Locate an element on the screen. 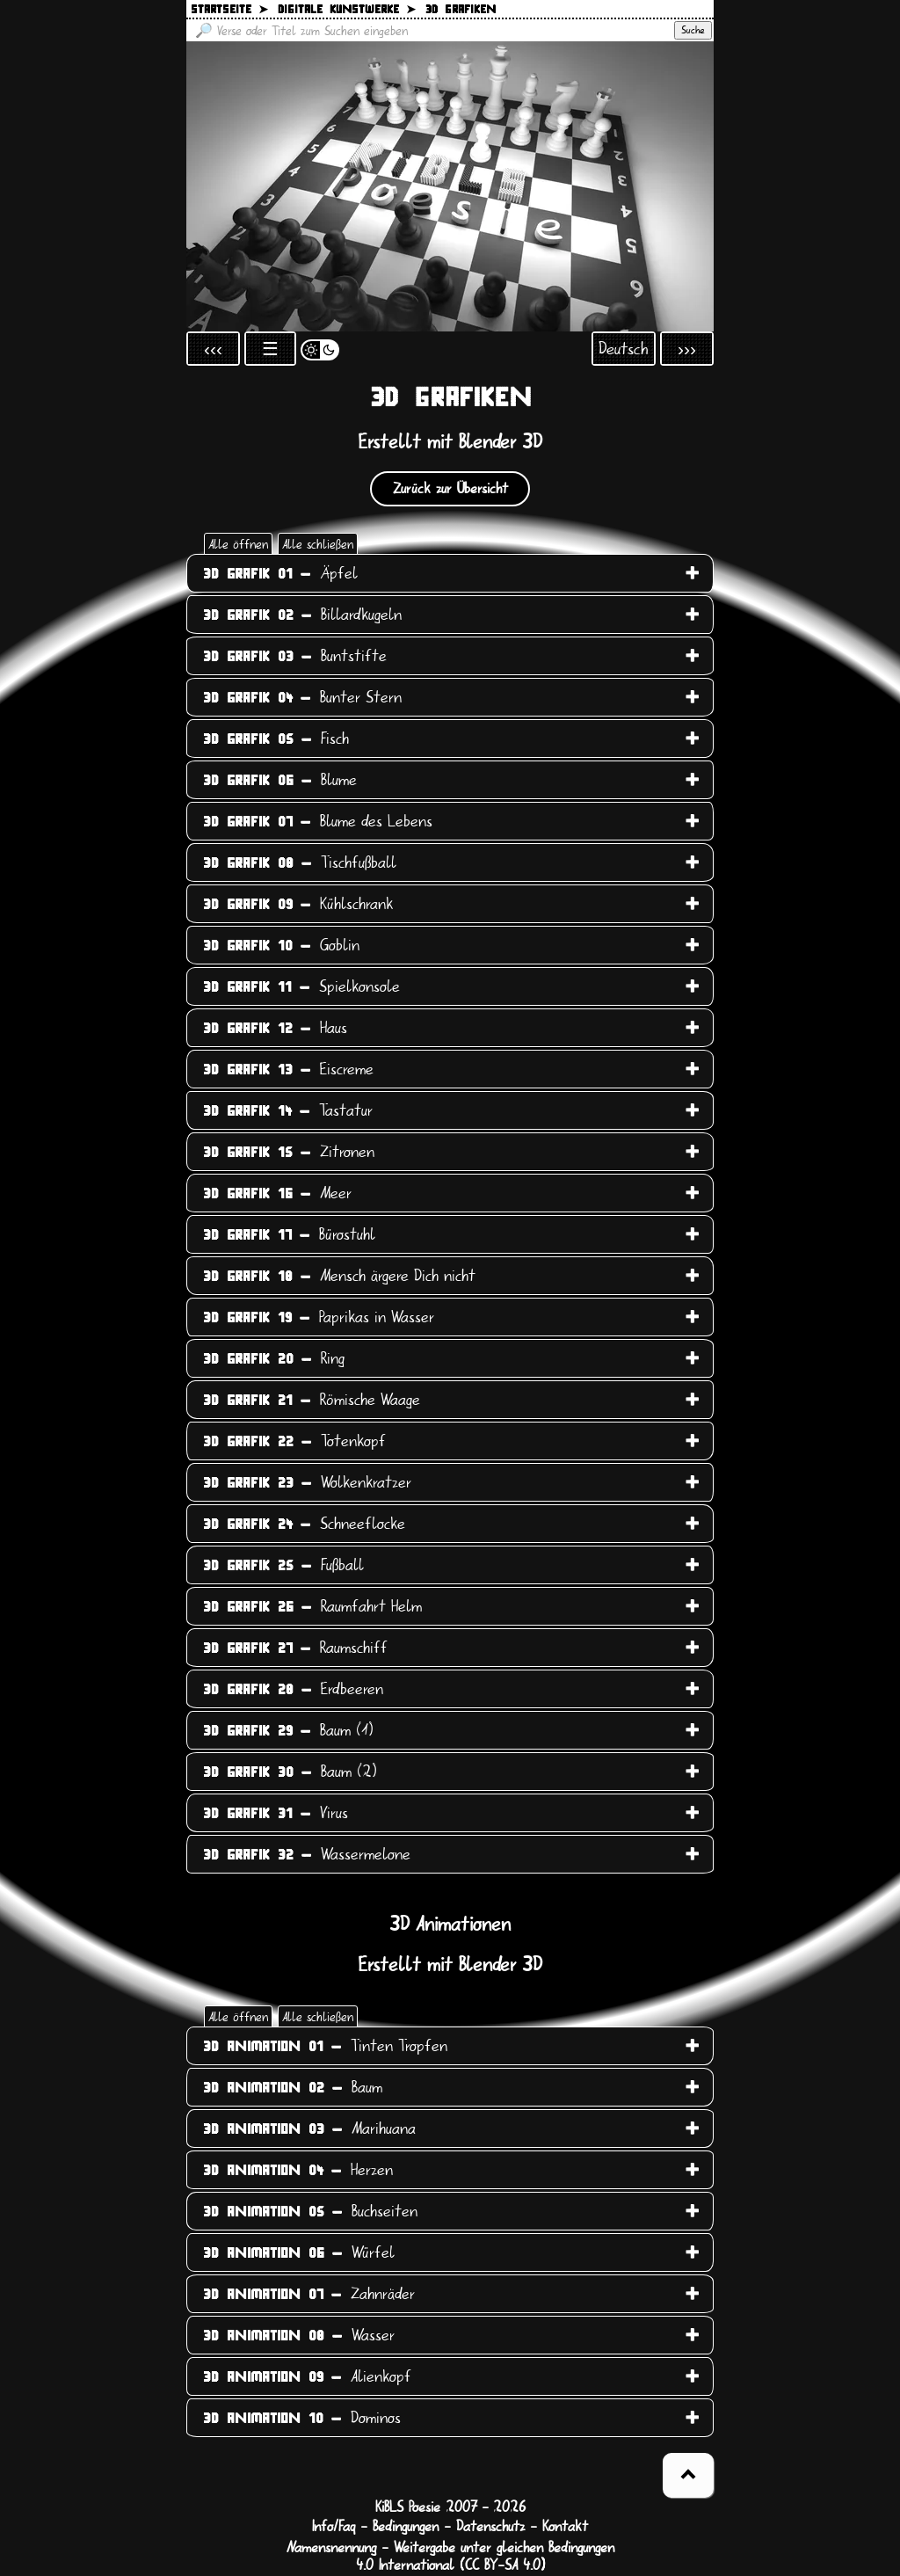  Tastatur is located at coordinates (288, 1110).